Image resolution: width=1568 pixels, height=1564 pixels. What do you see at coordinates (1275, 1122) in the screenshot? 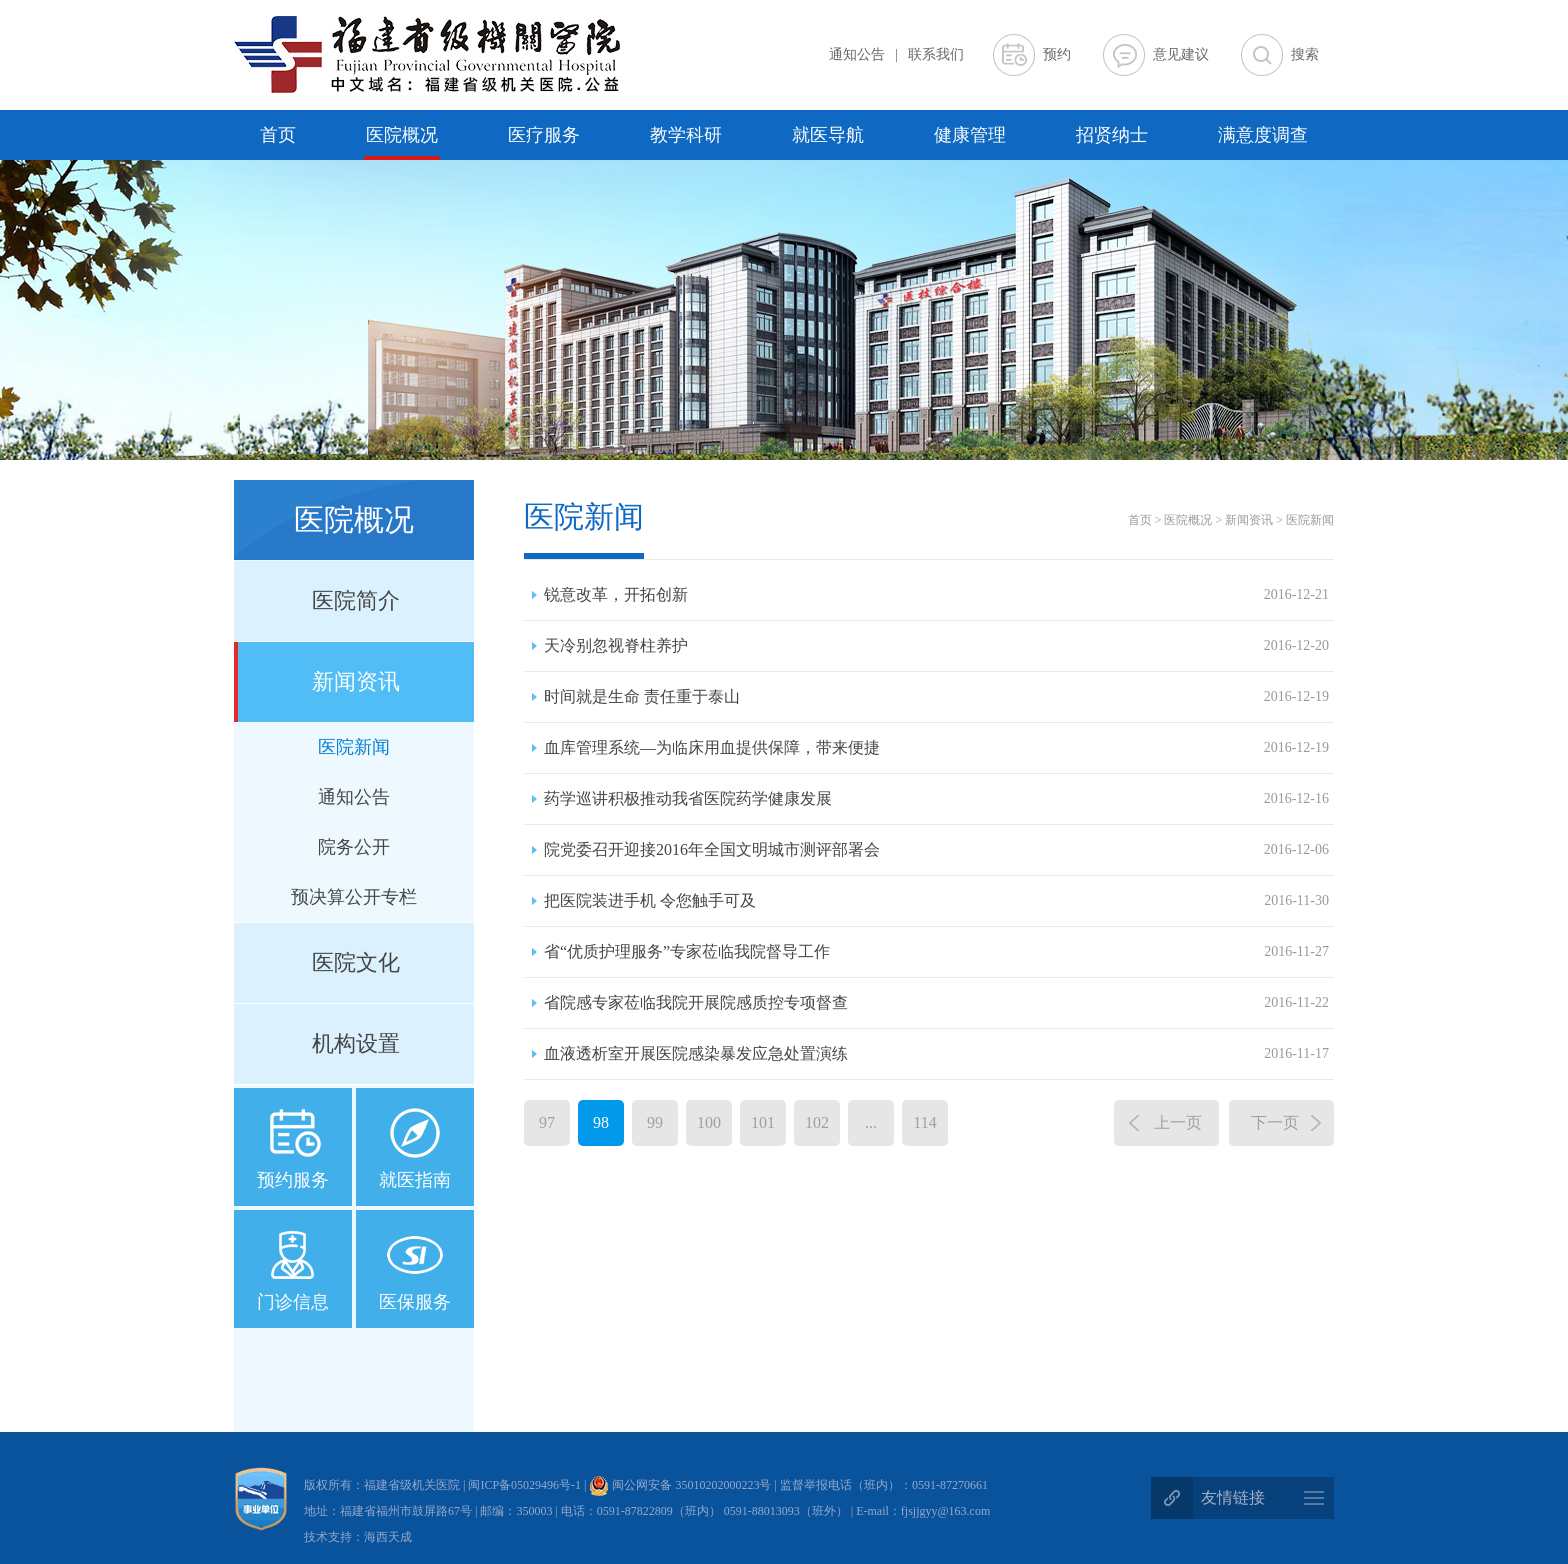
I see `下一页` at bounding box center [1275, 1122].